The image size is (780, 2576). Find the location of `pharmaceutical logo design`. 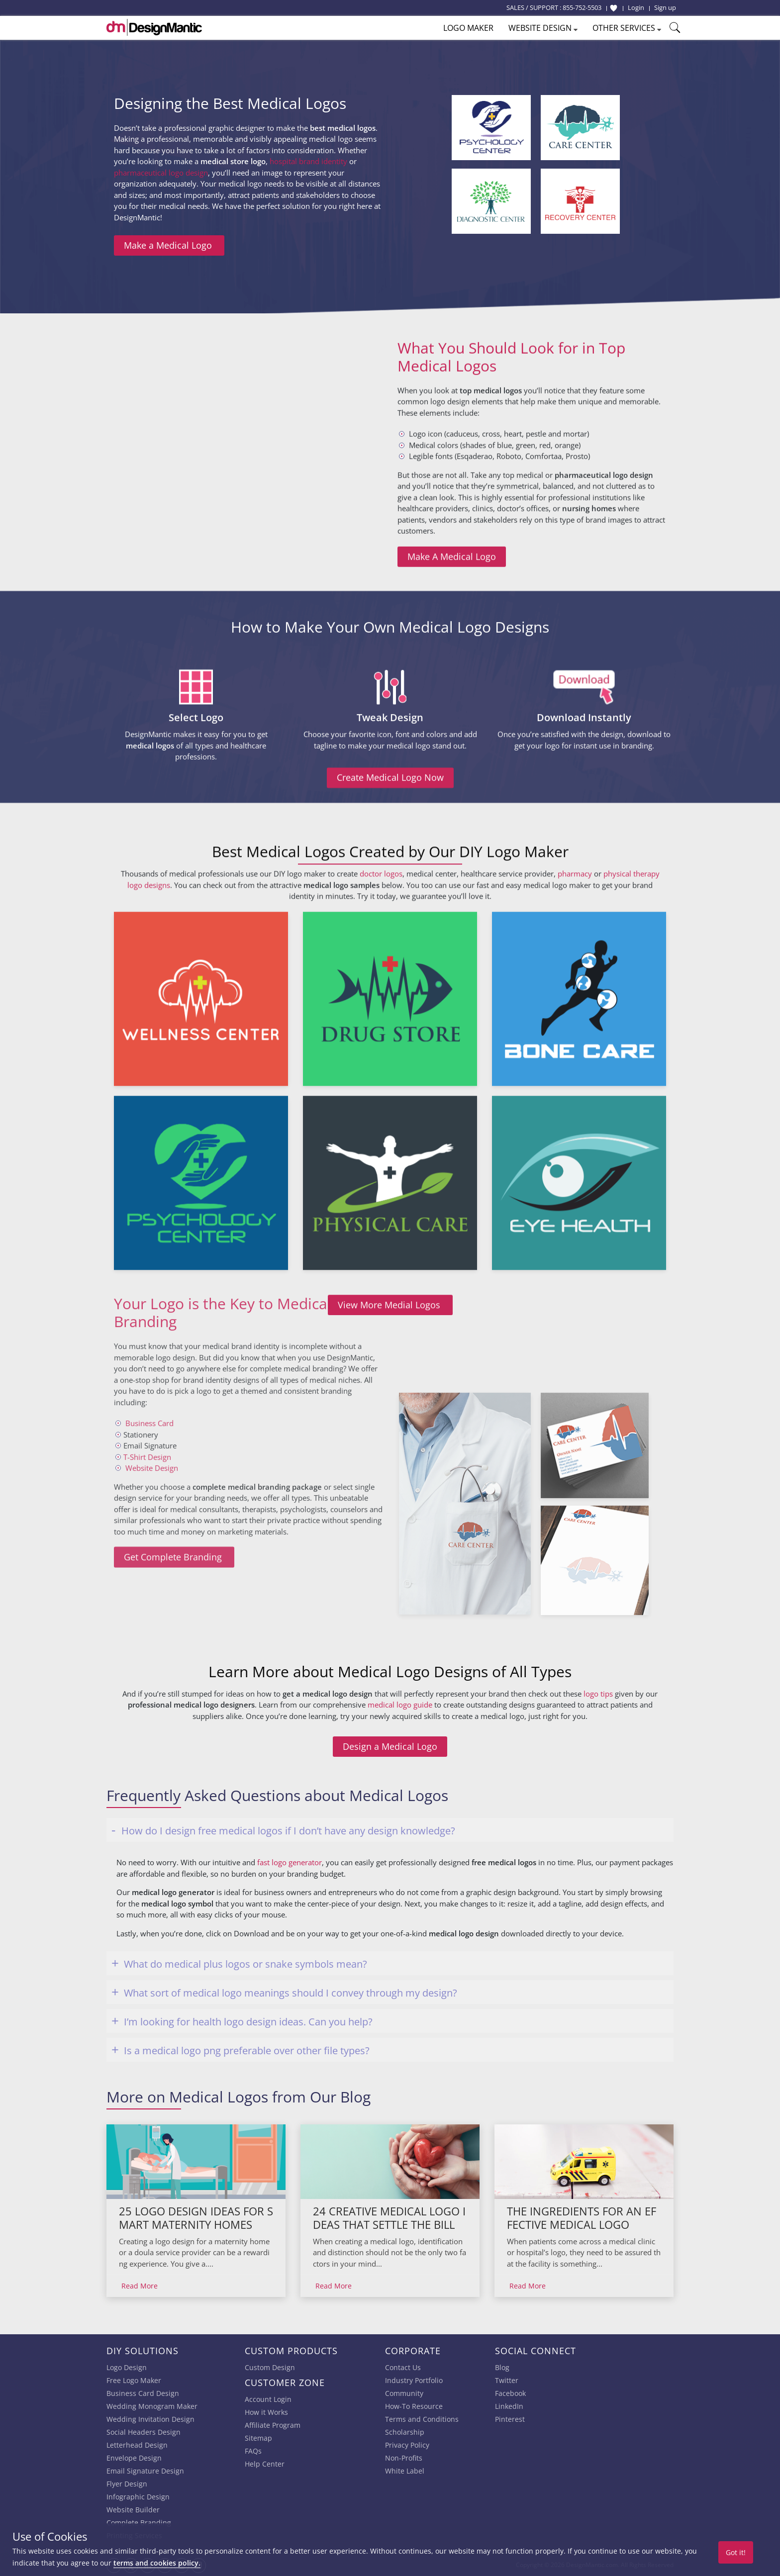

pharmaceutical logo design is located at coordinates (161, 173).